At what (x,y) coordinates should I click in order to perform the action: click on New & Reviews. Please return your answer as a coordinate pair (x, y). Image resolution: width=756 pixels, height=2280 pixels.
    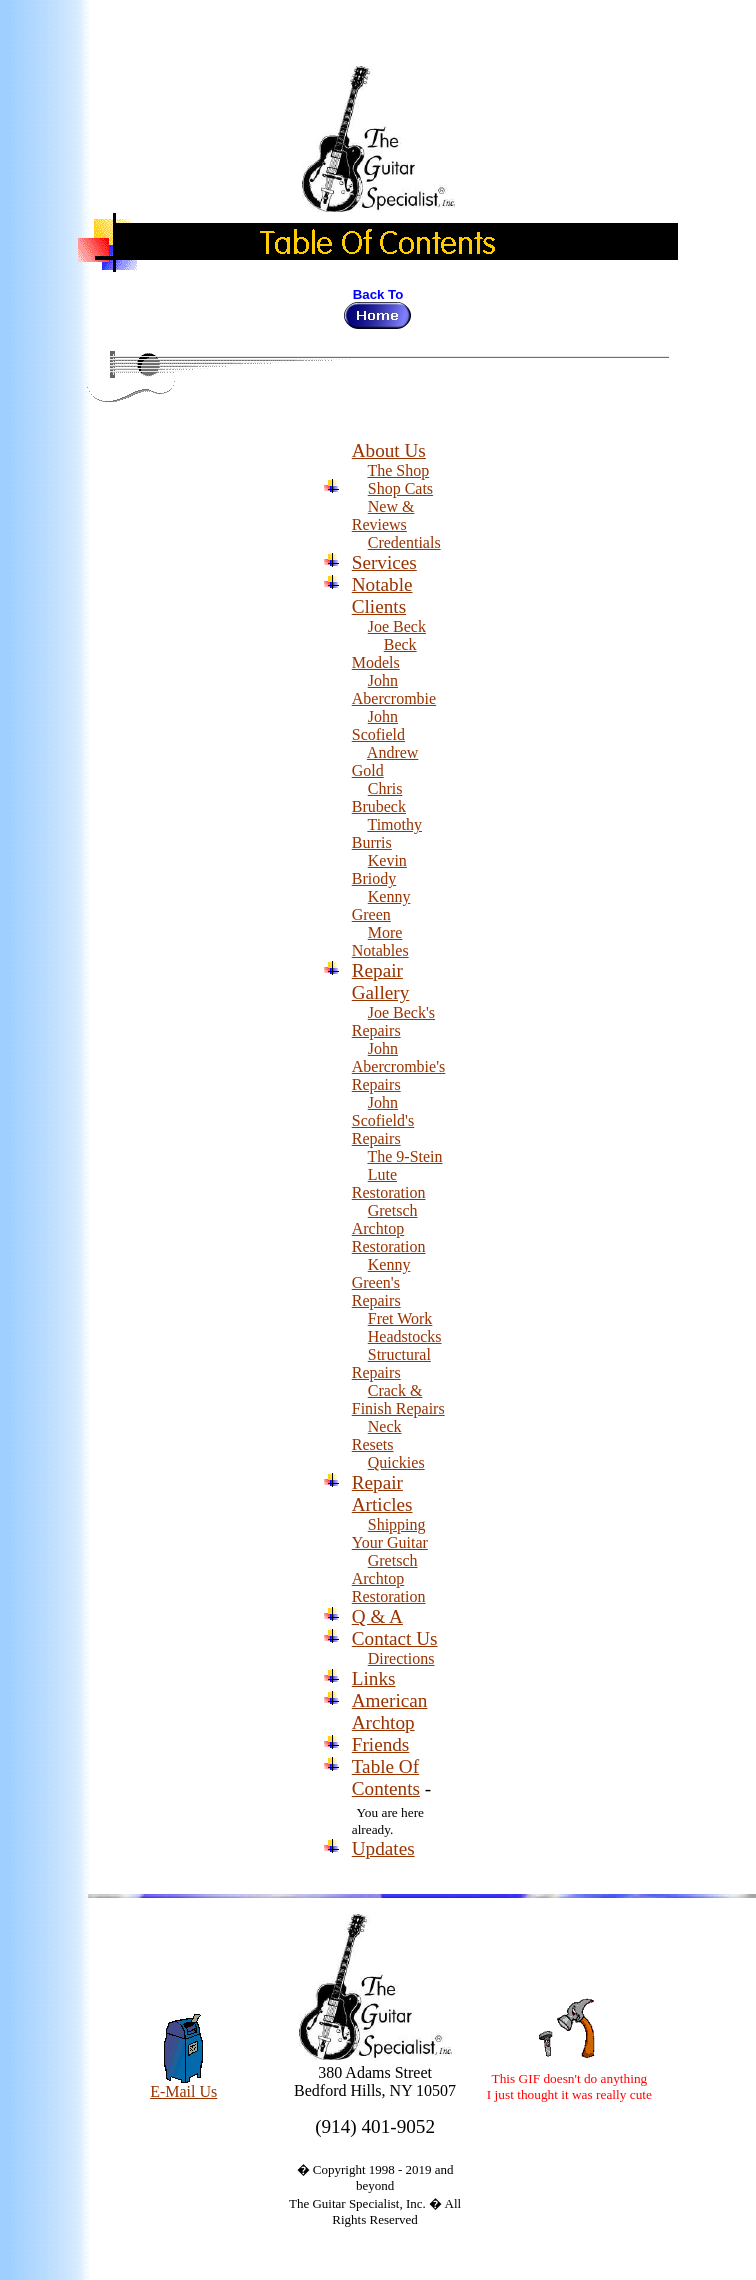
    Looking at the image, I should click on (383, 515).